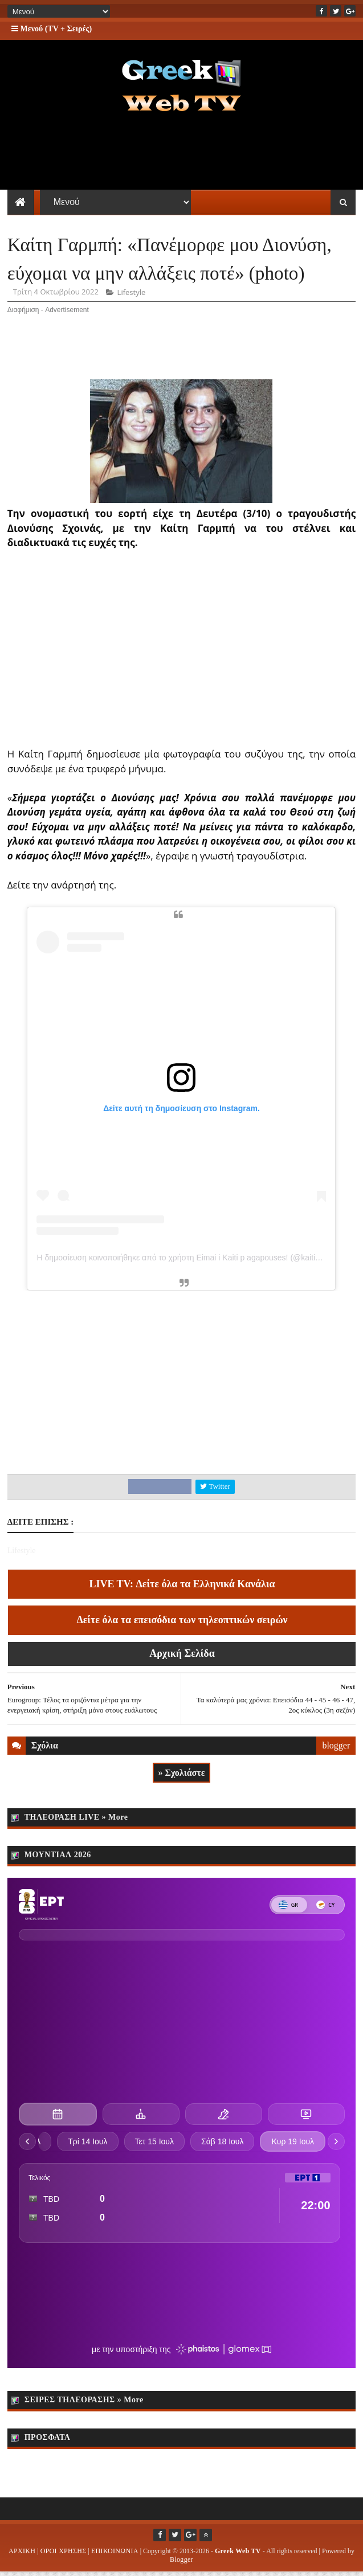  I want to click on ΟΡΟΙ ΧΡΗΣΗΣ, so click(63, 2555).